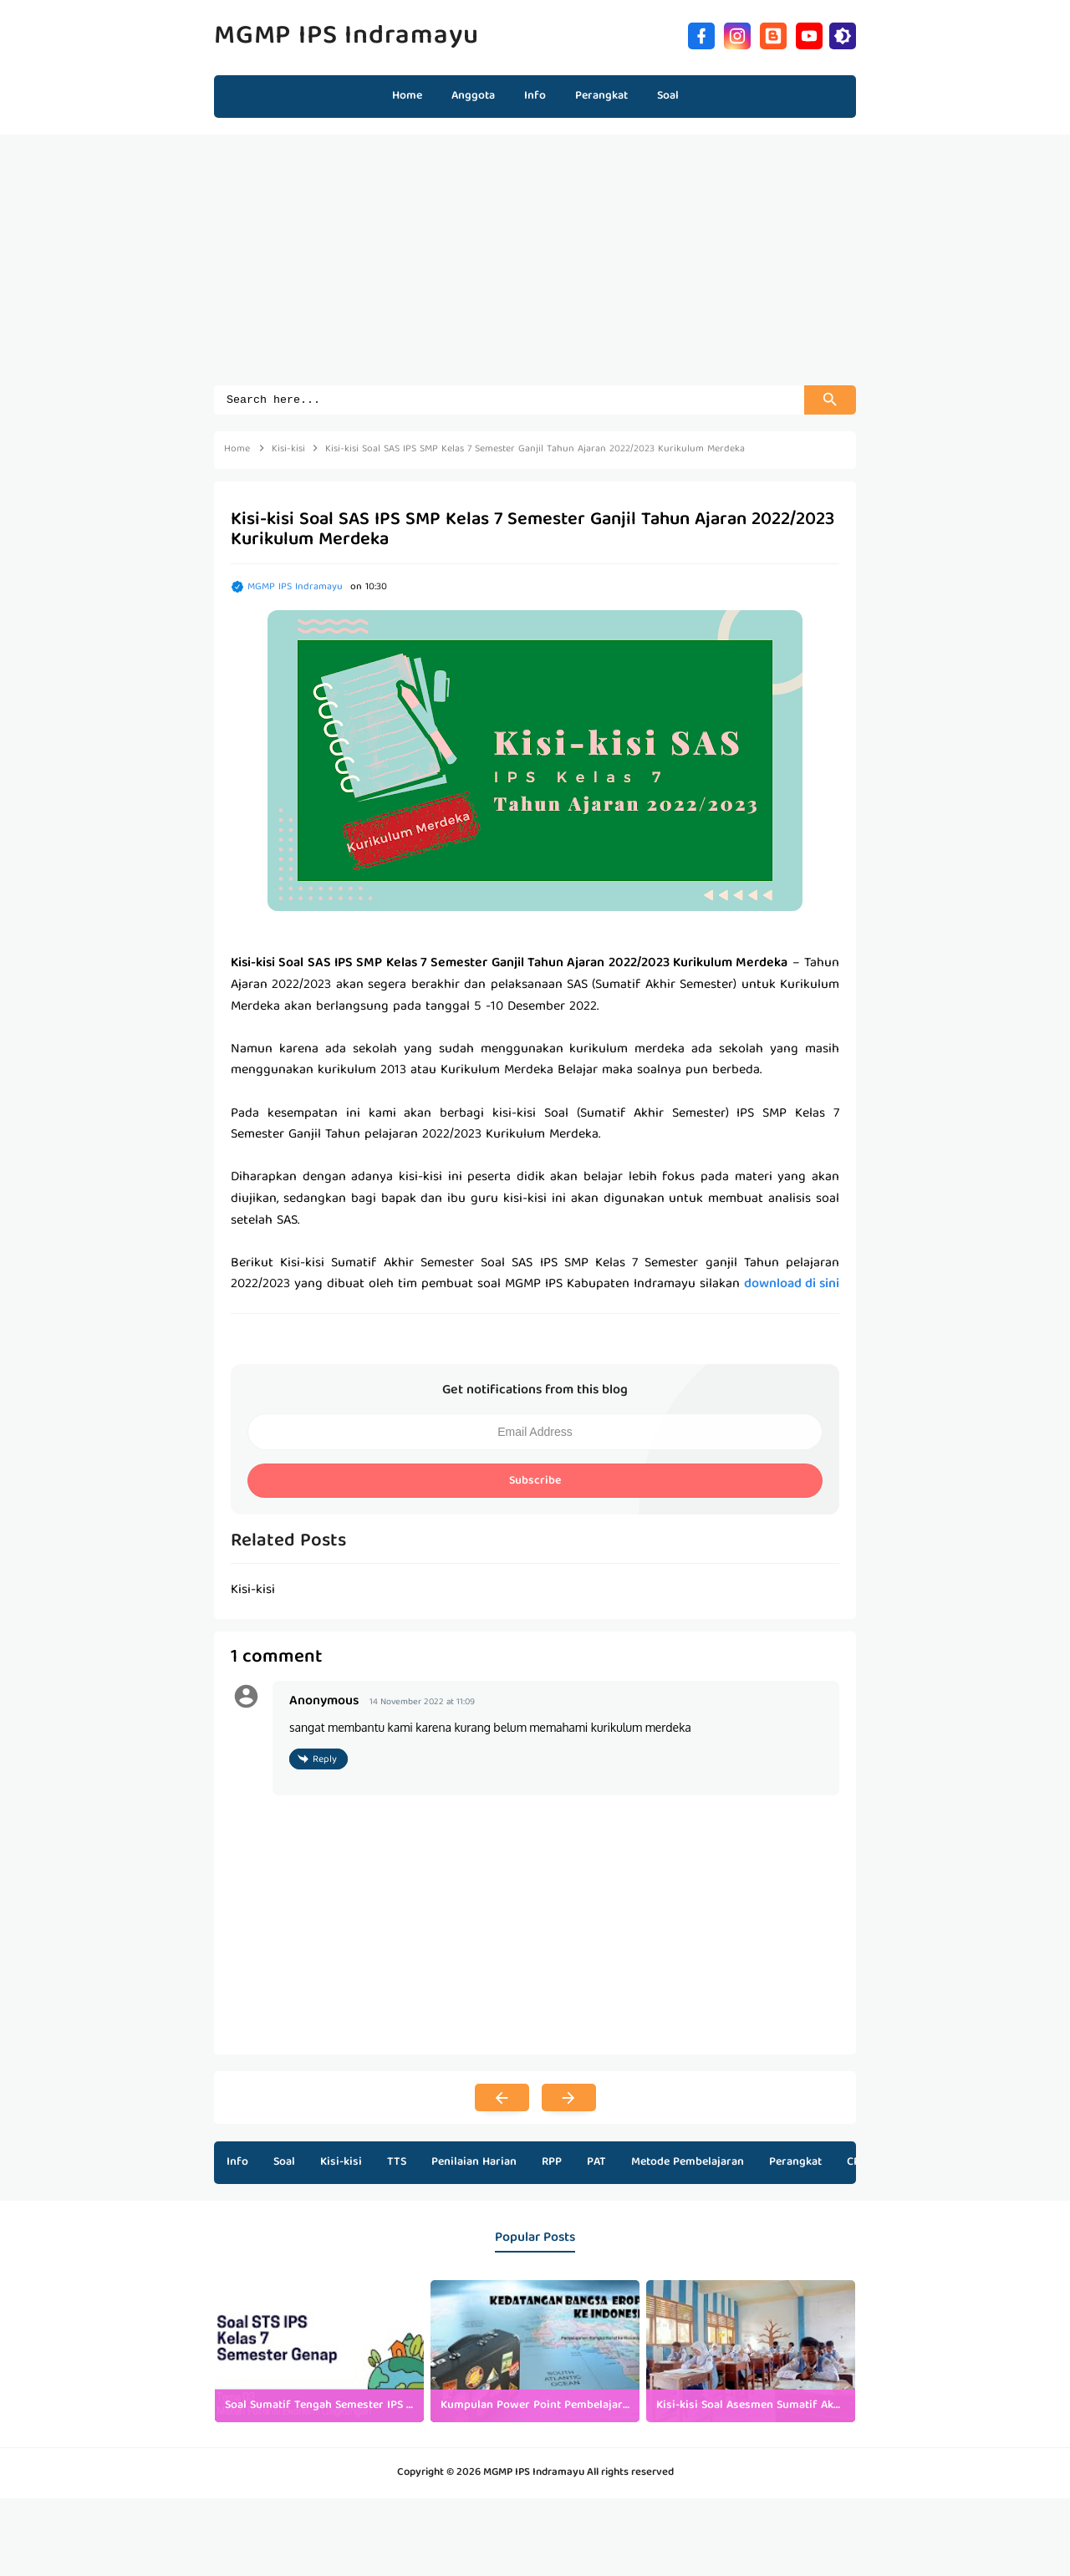 The height and width of the screenshot is (2576, 1070). Describe the element at coordinates (422, 1705) in the screenshot. I see `14 November 2022 at 11:09` at that location.